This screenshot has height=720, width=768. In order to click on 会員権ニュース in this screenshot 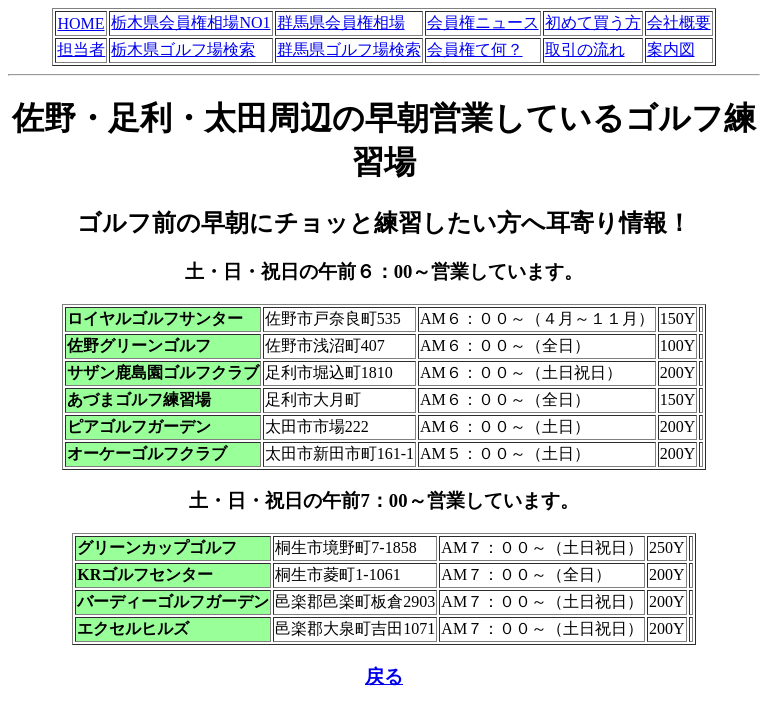, I will do `click(483, 22)`.